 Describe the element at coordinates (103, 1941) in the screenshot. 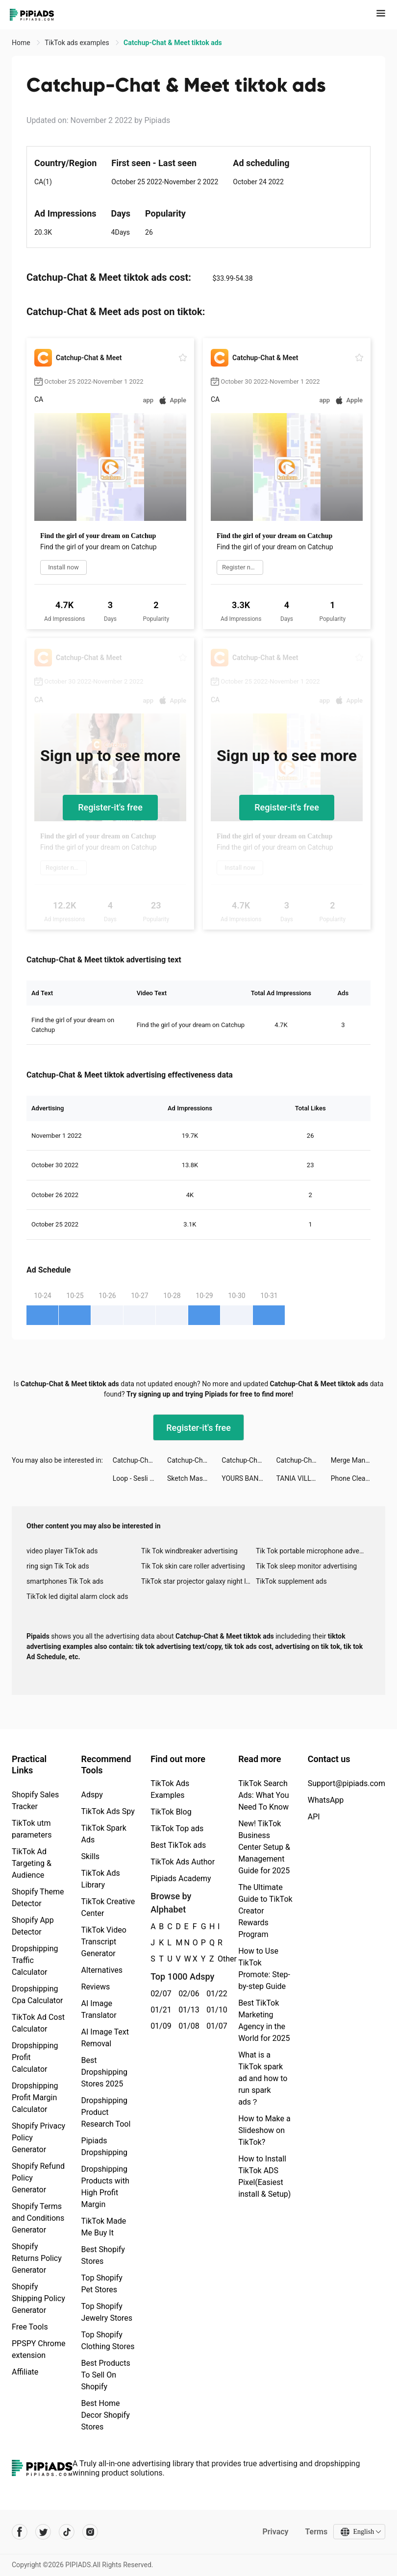

I see `TikTok Video Transcript Generator` at that location.